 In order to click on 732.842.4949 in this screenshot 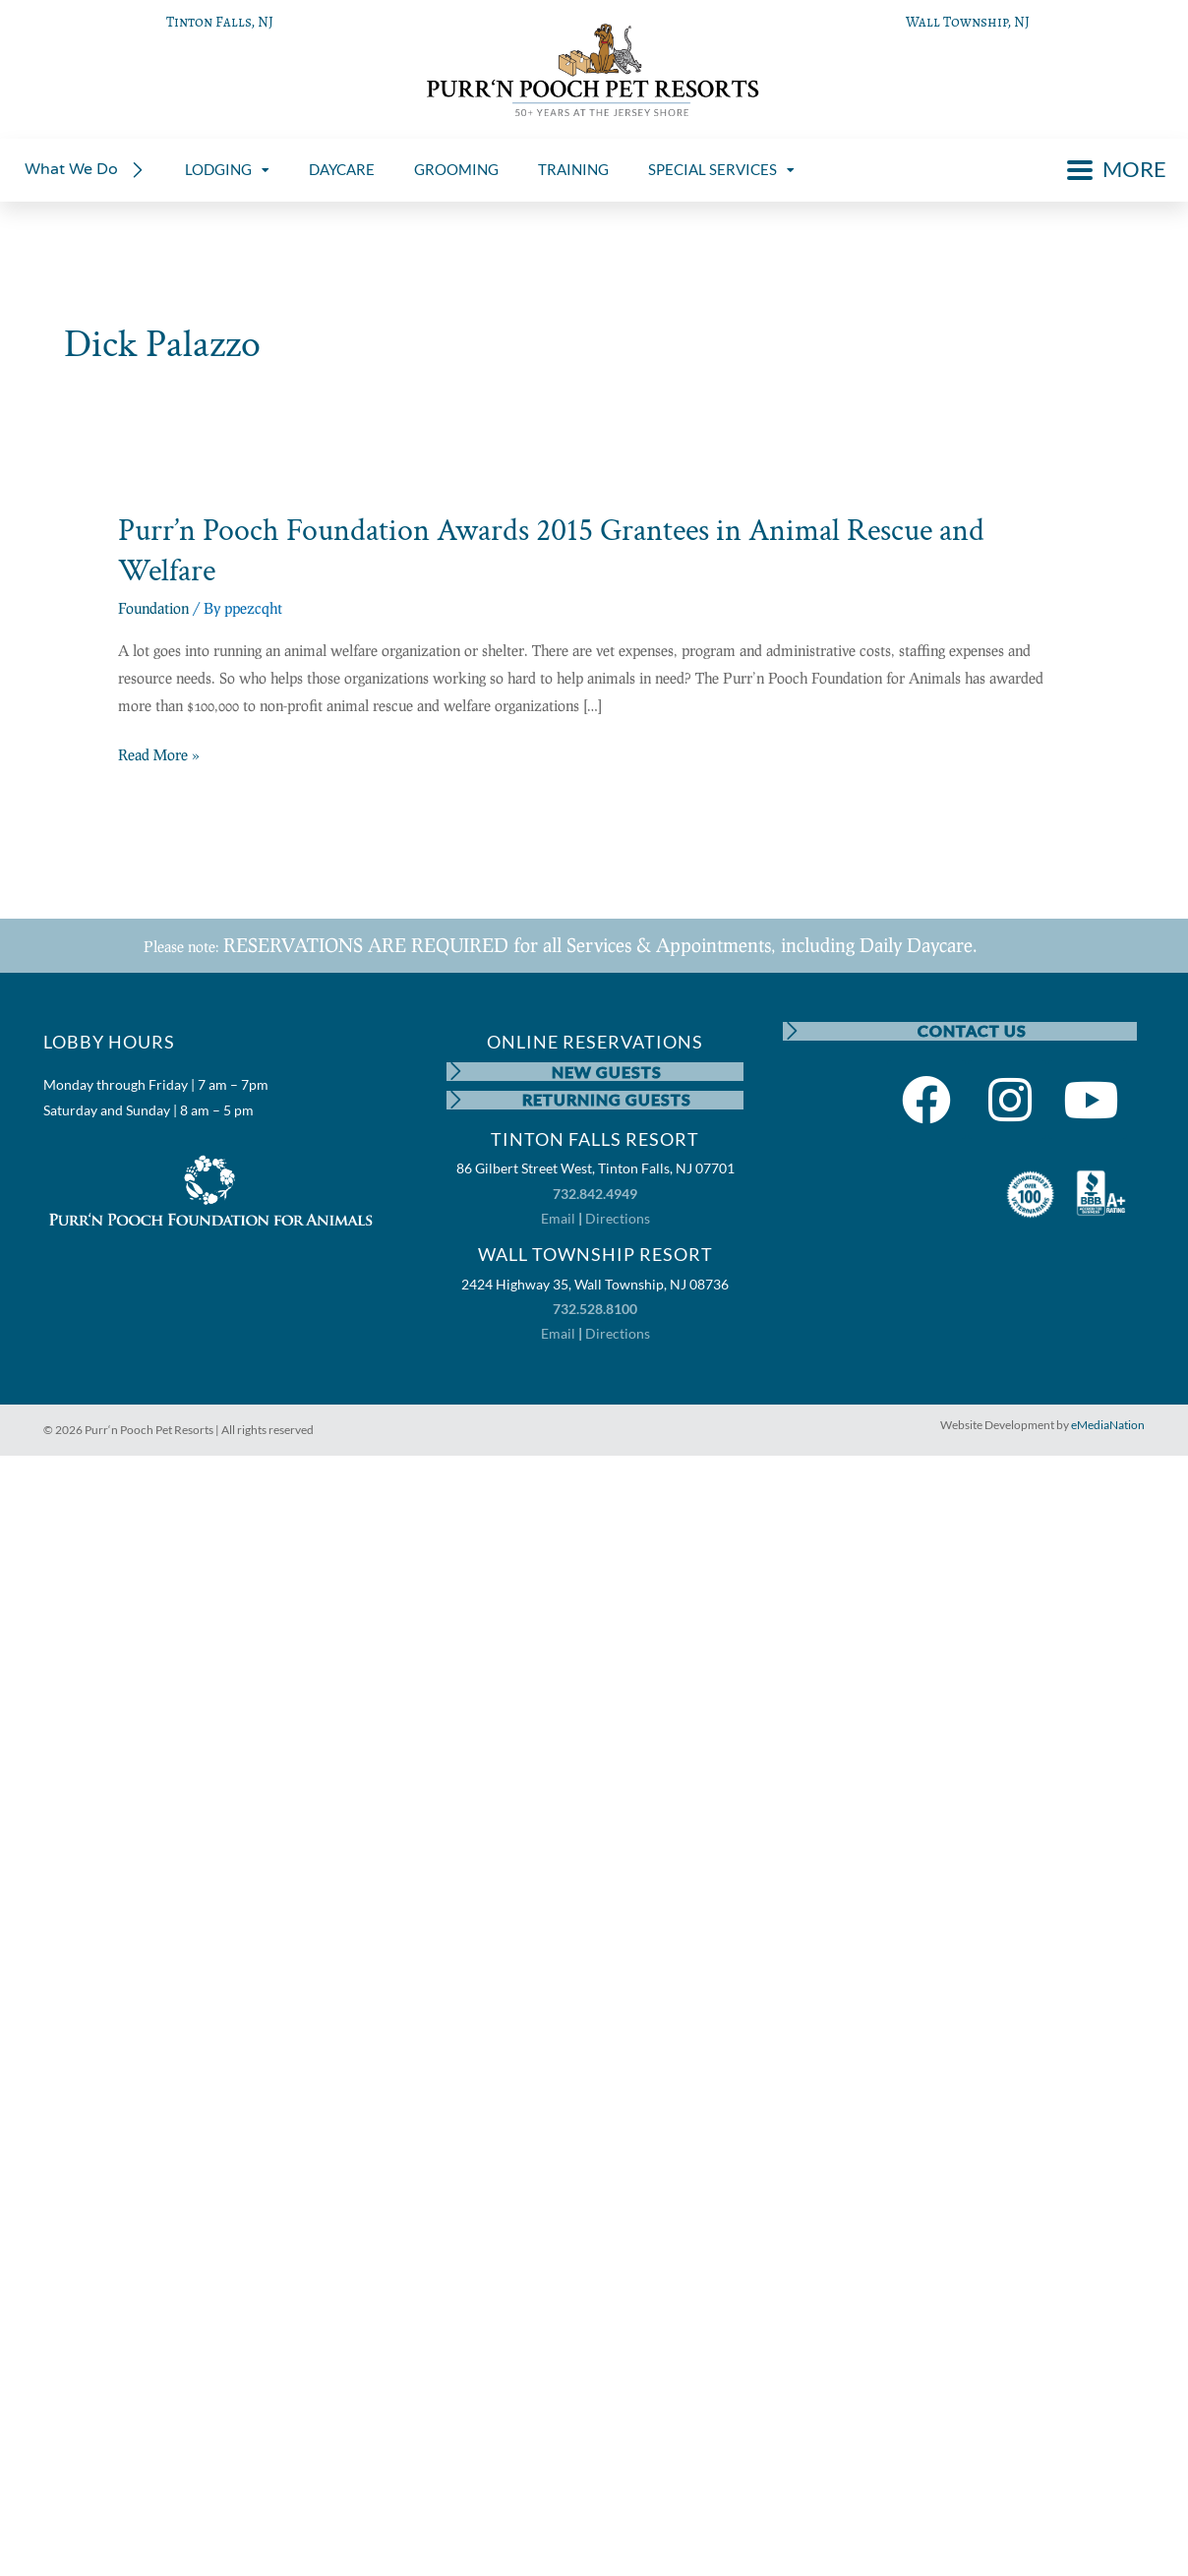, I will do `click(595, 1195)`.